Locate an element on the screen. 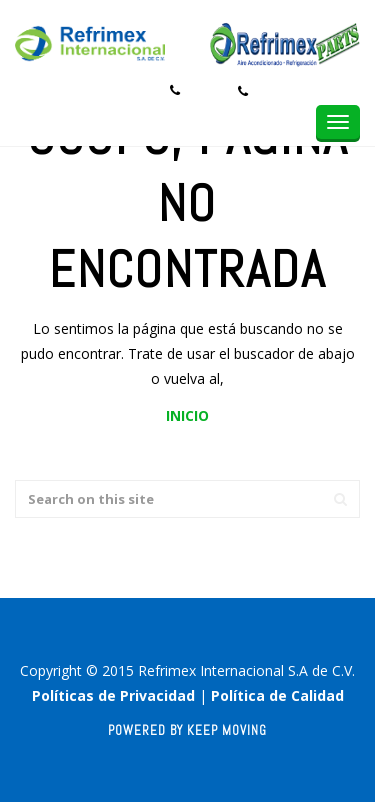 The image size is (375, 802). INICIO is located at coordinates (187, 415).